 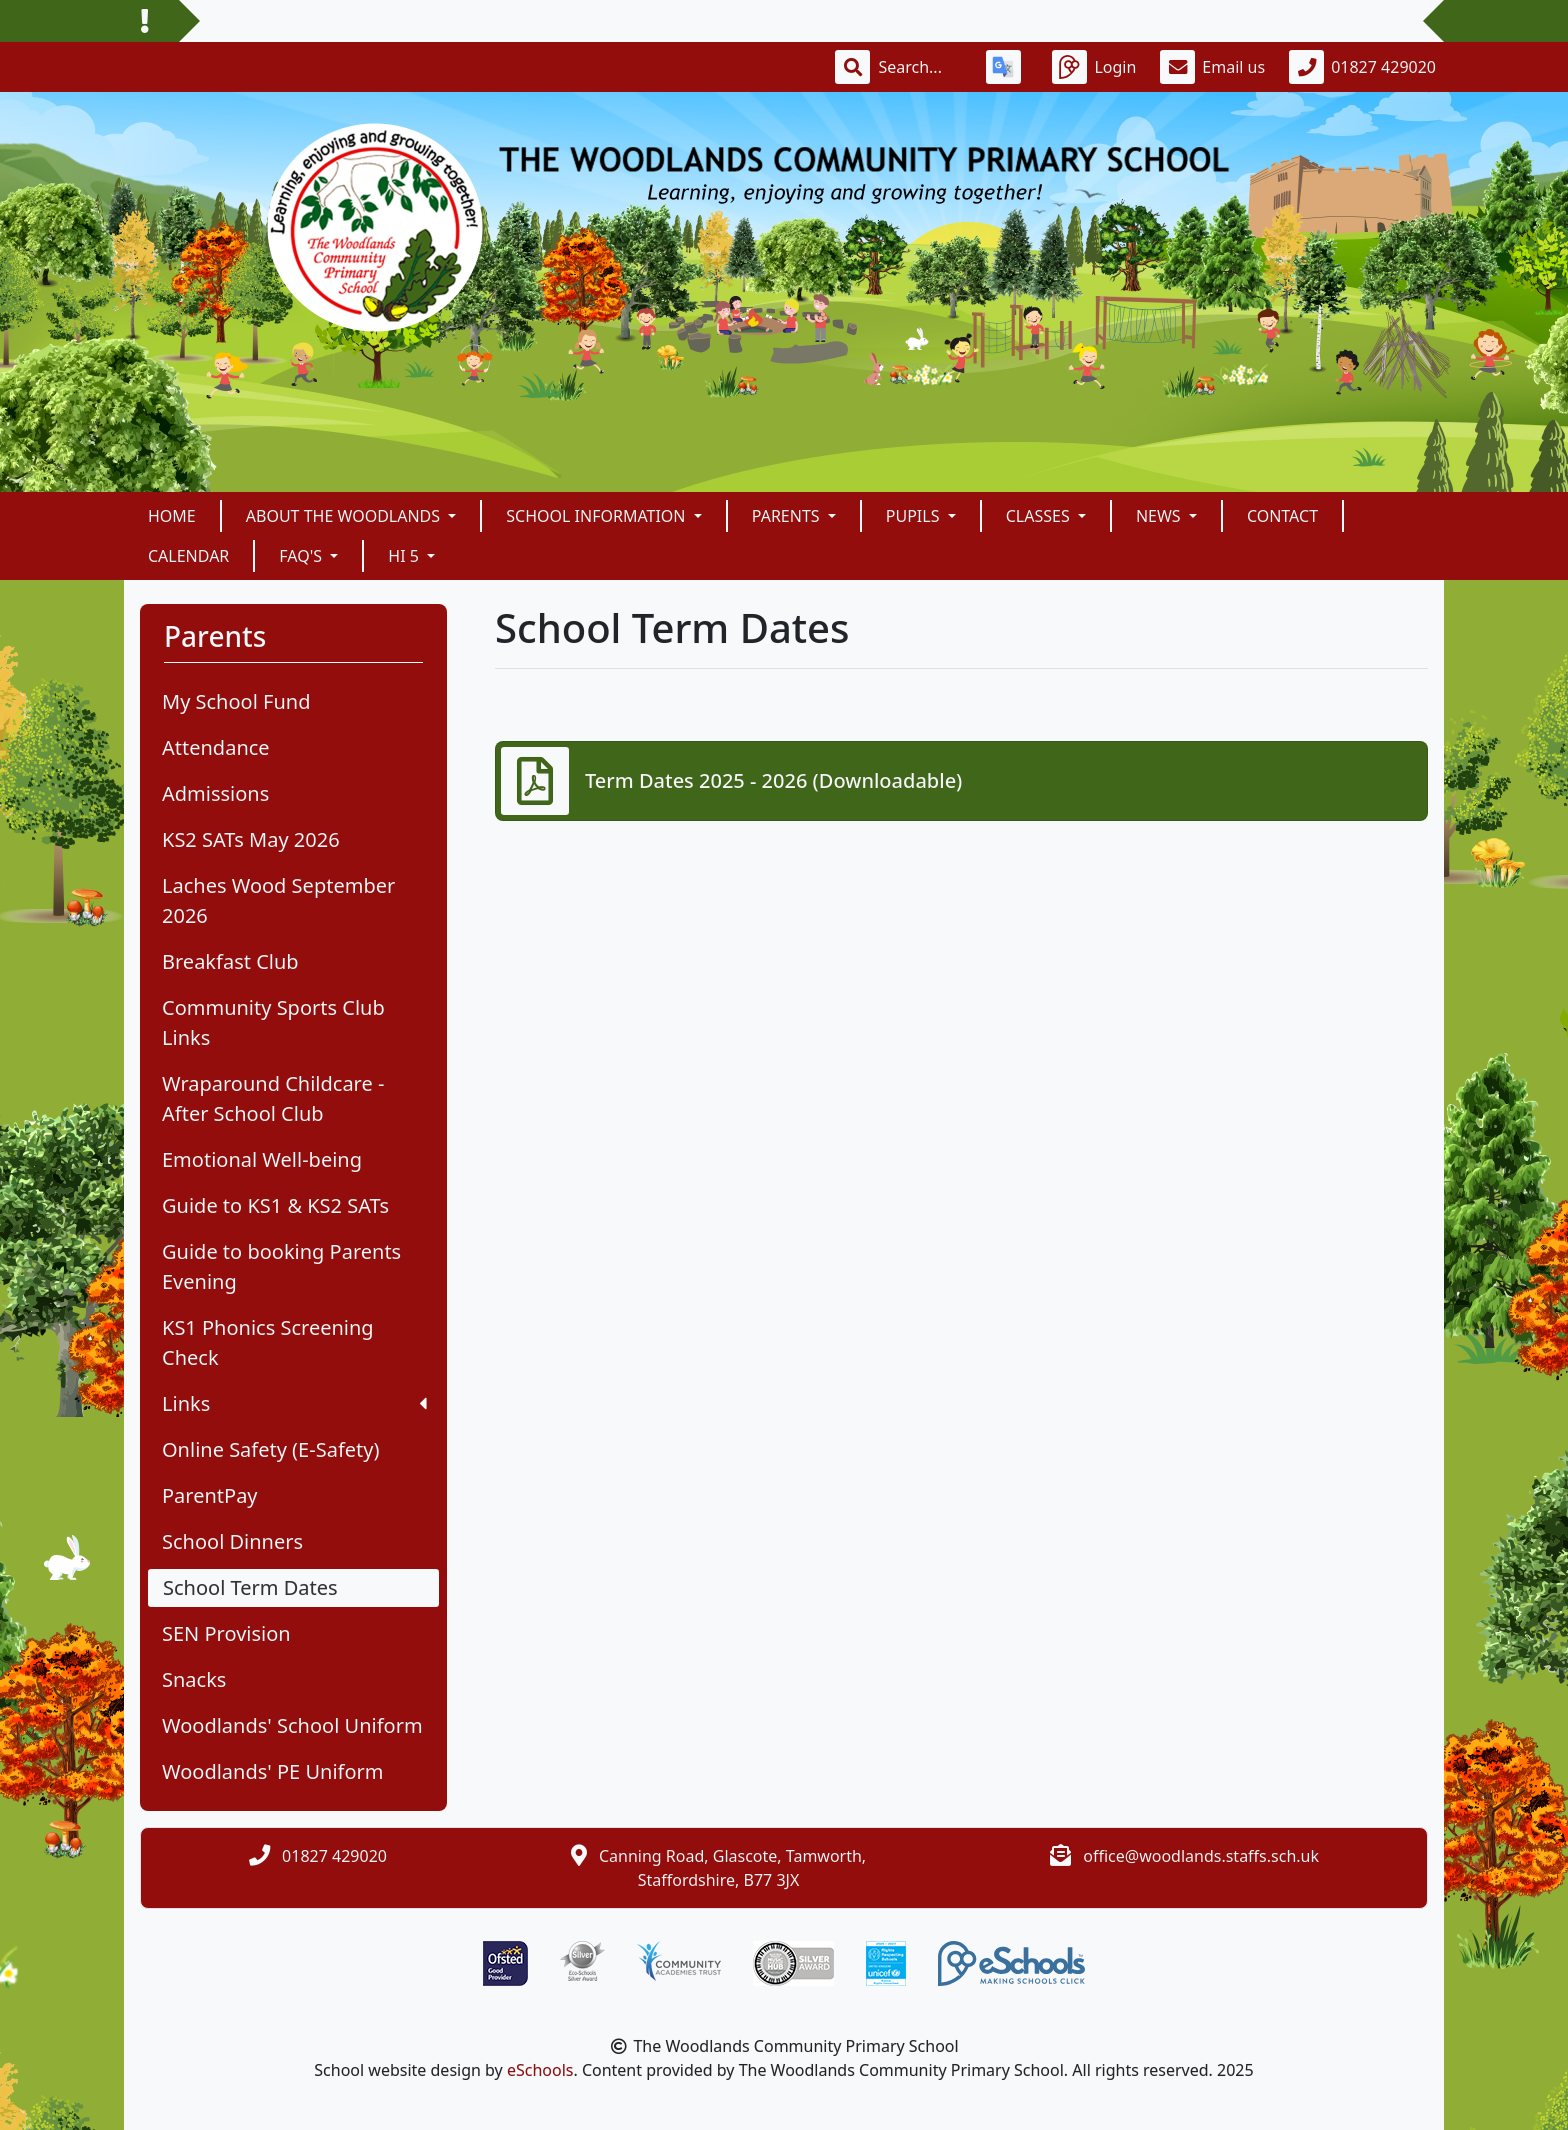 What do you see at coordinates (273, 1098) in the screenshot?
I see `Wraparound Childcare - After School Club` at bounding box center [273, 1098].